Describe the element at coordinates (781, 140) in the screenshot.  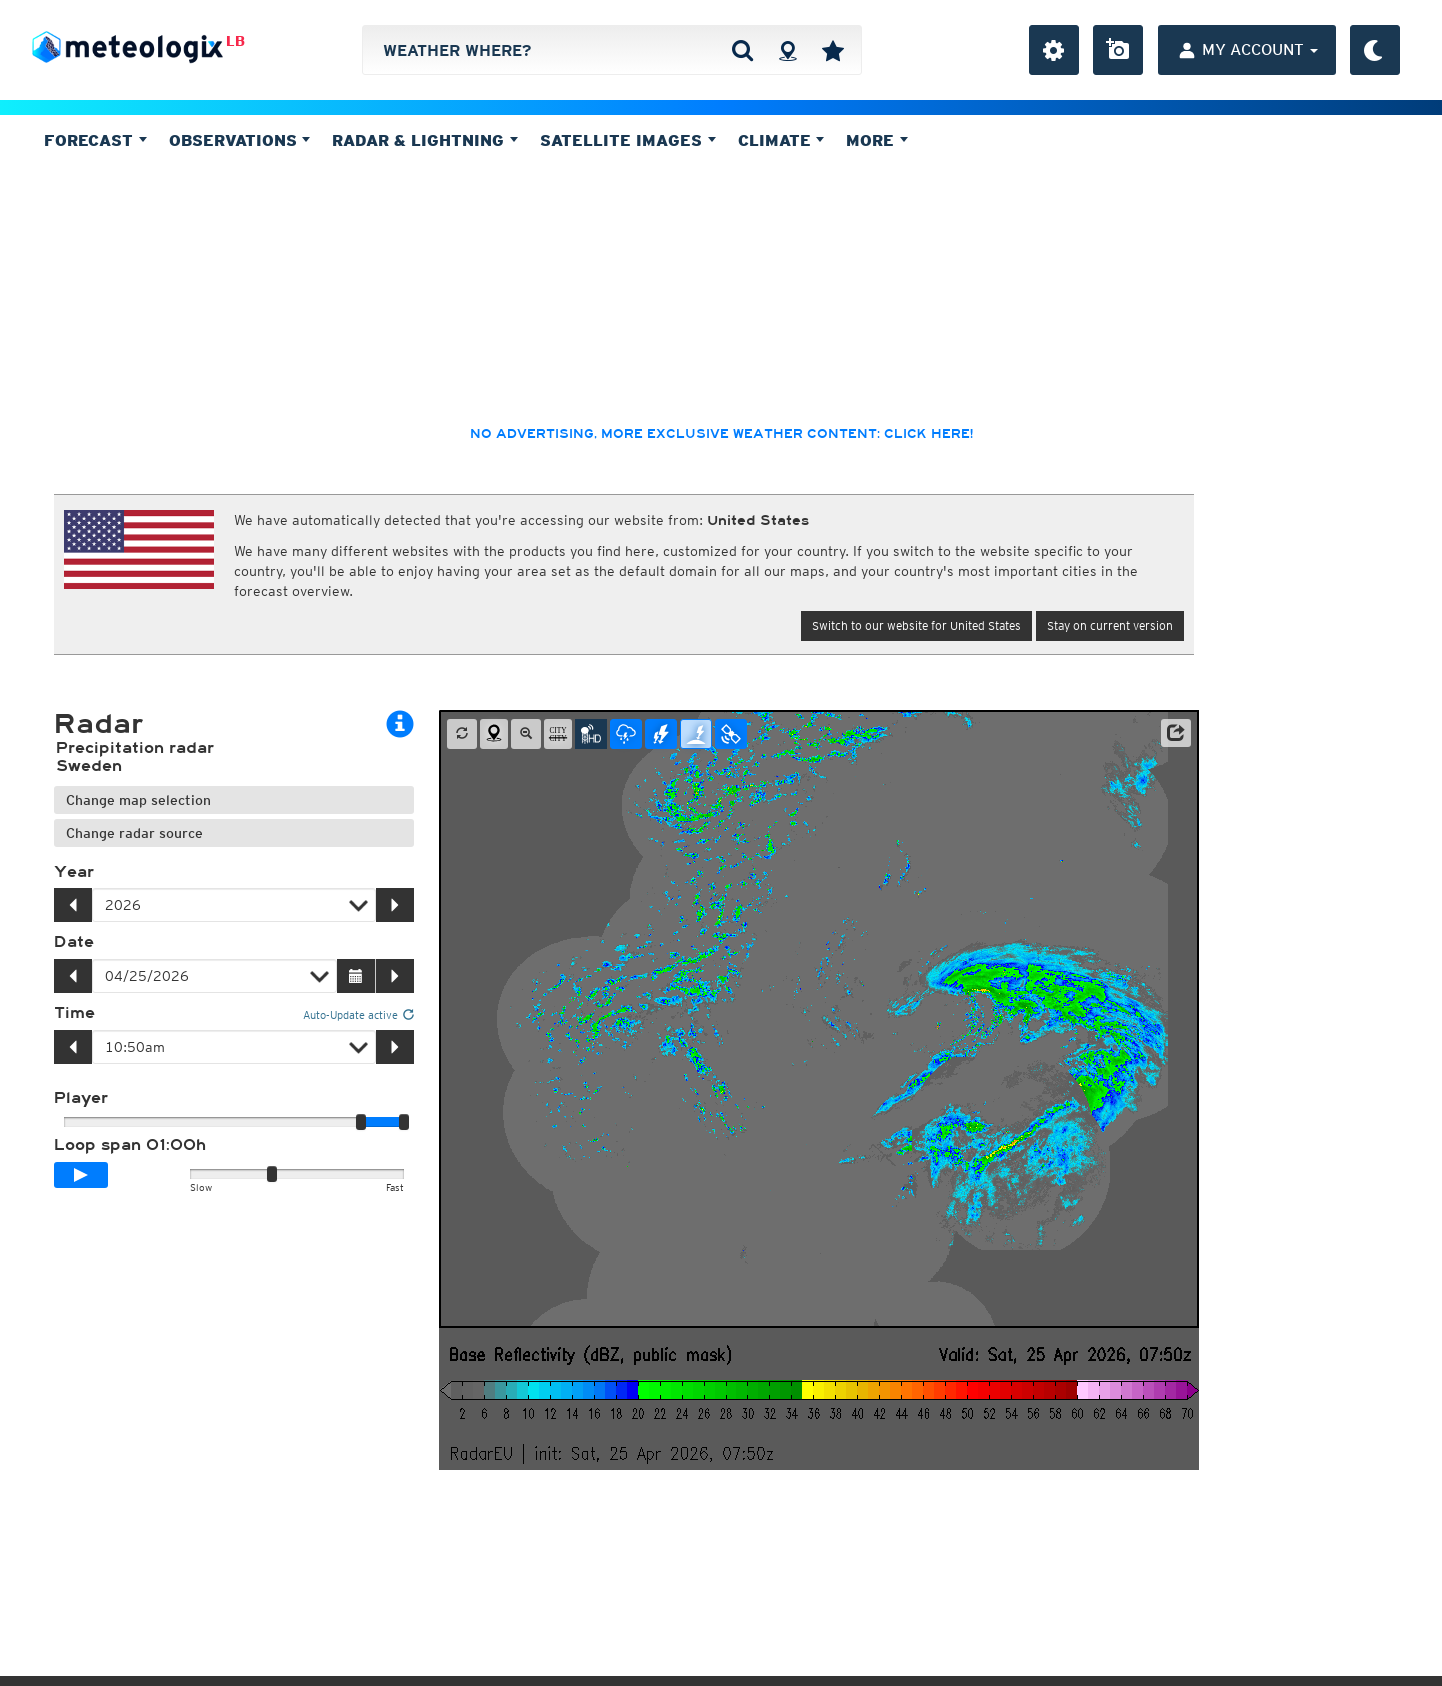
I see `Climate` at that location.